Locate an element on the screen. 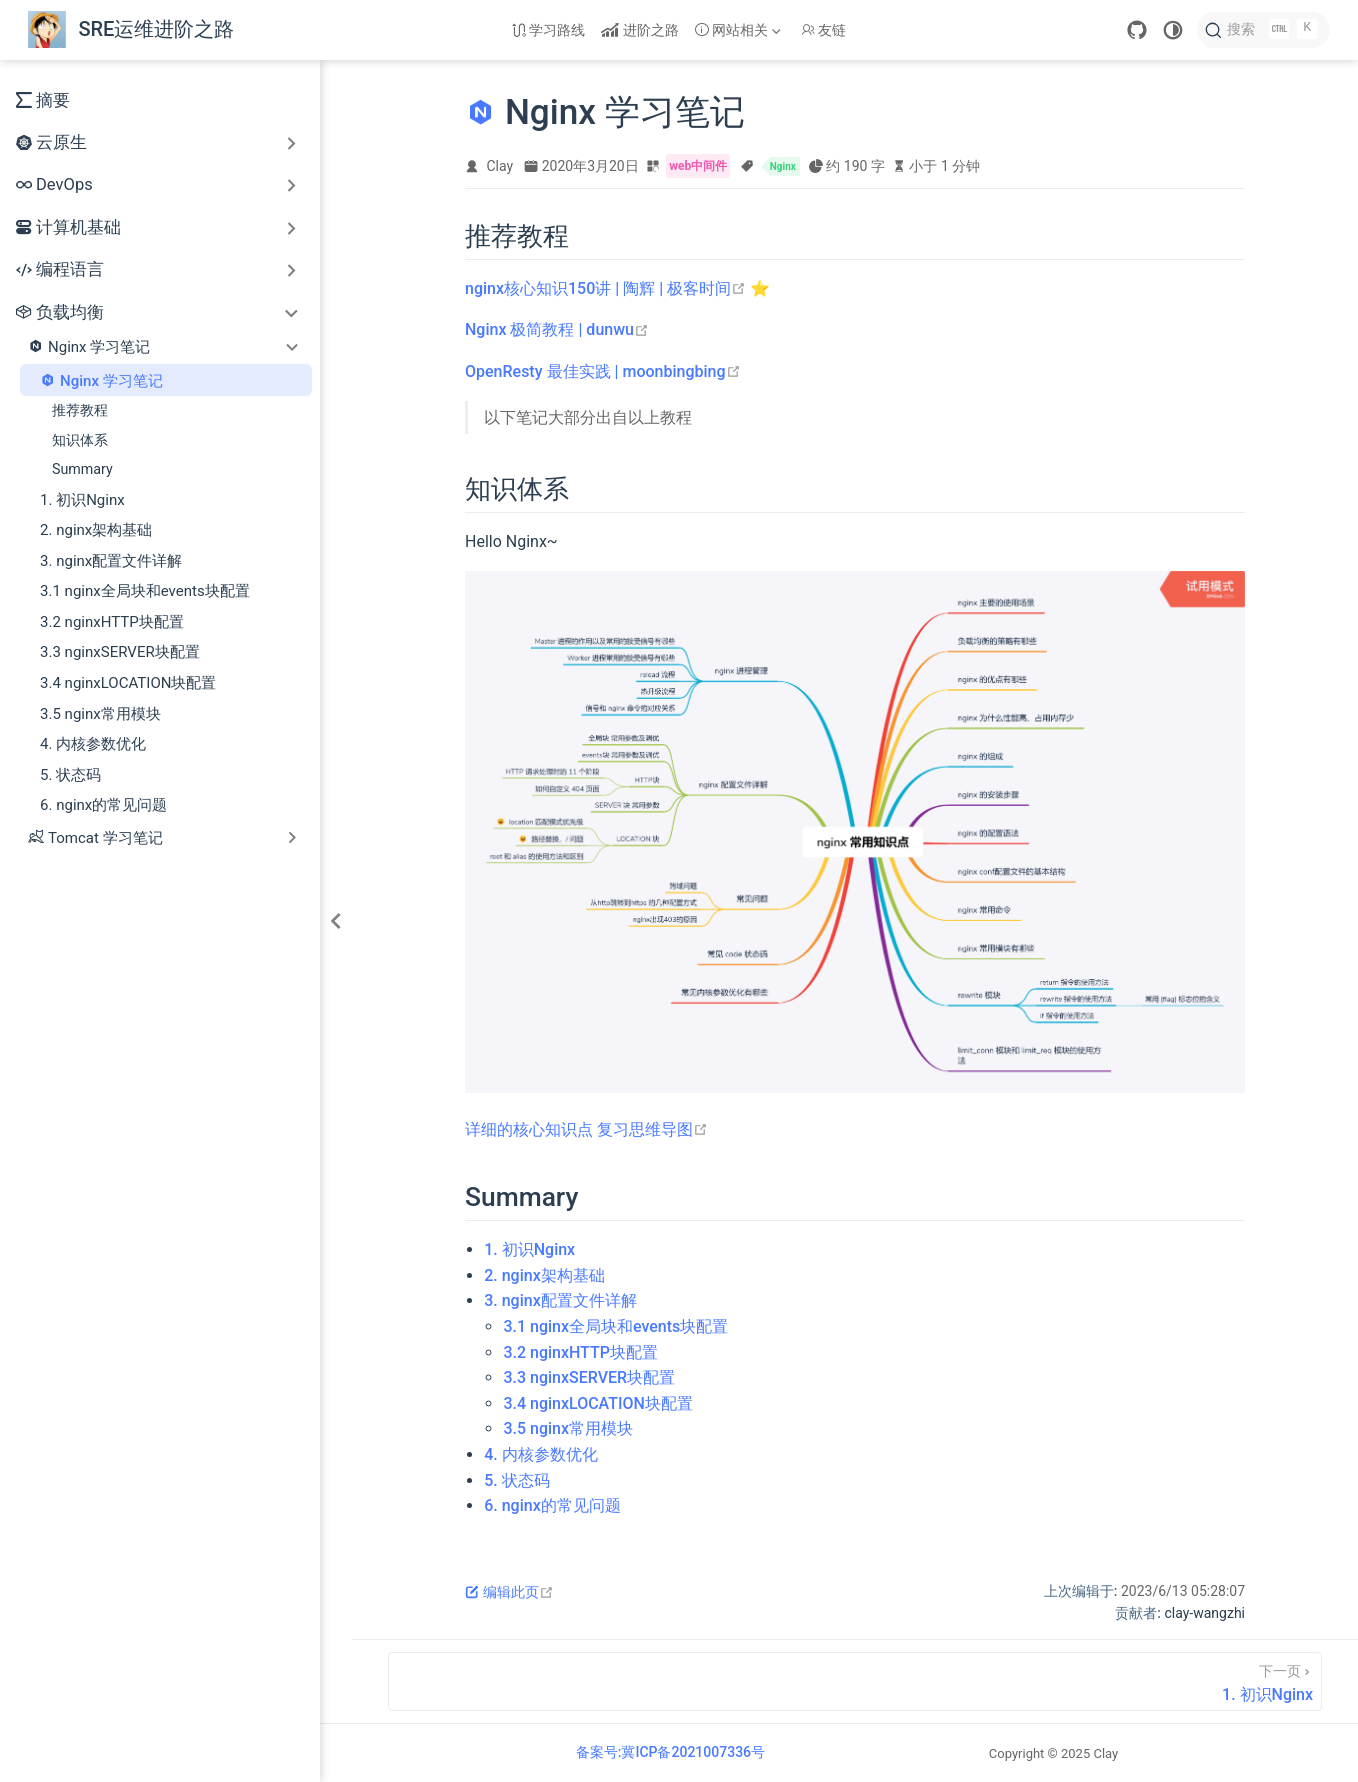 The height and width of the screenshot is (1782, 1358). nginx核心知识150讲 | 陶辉 | 极客时间 is located at coordinates (605, 288).